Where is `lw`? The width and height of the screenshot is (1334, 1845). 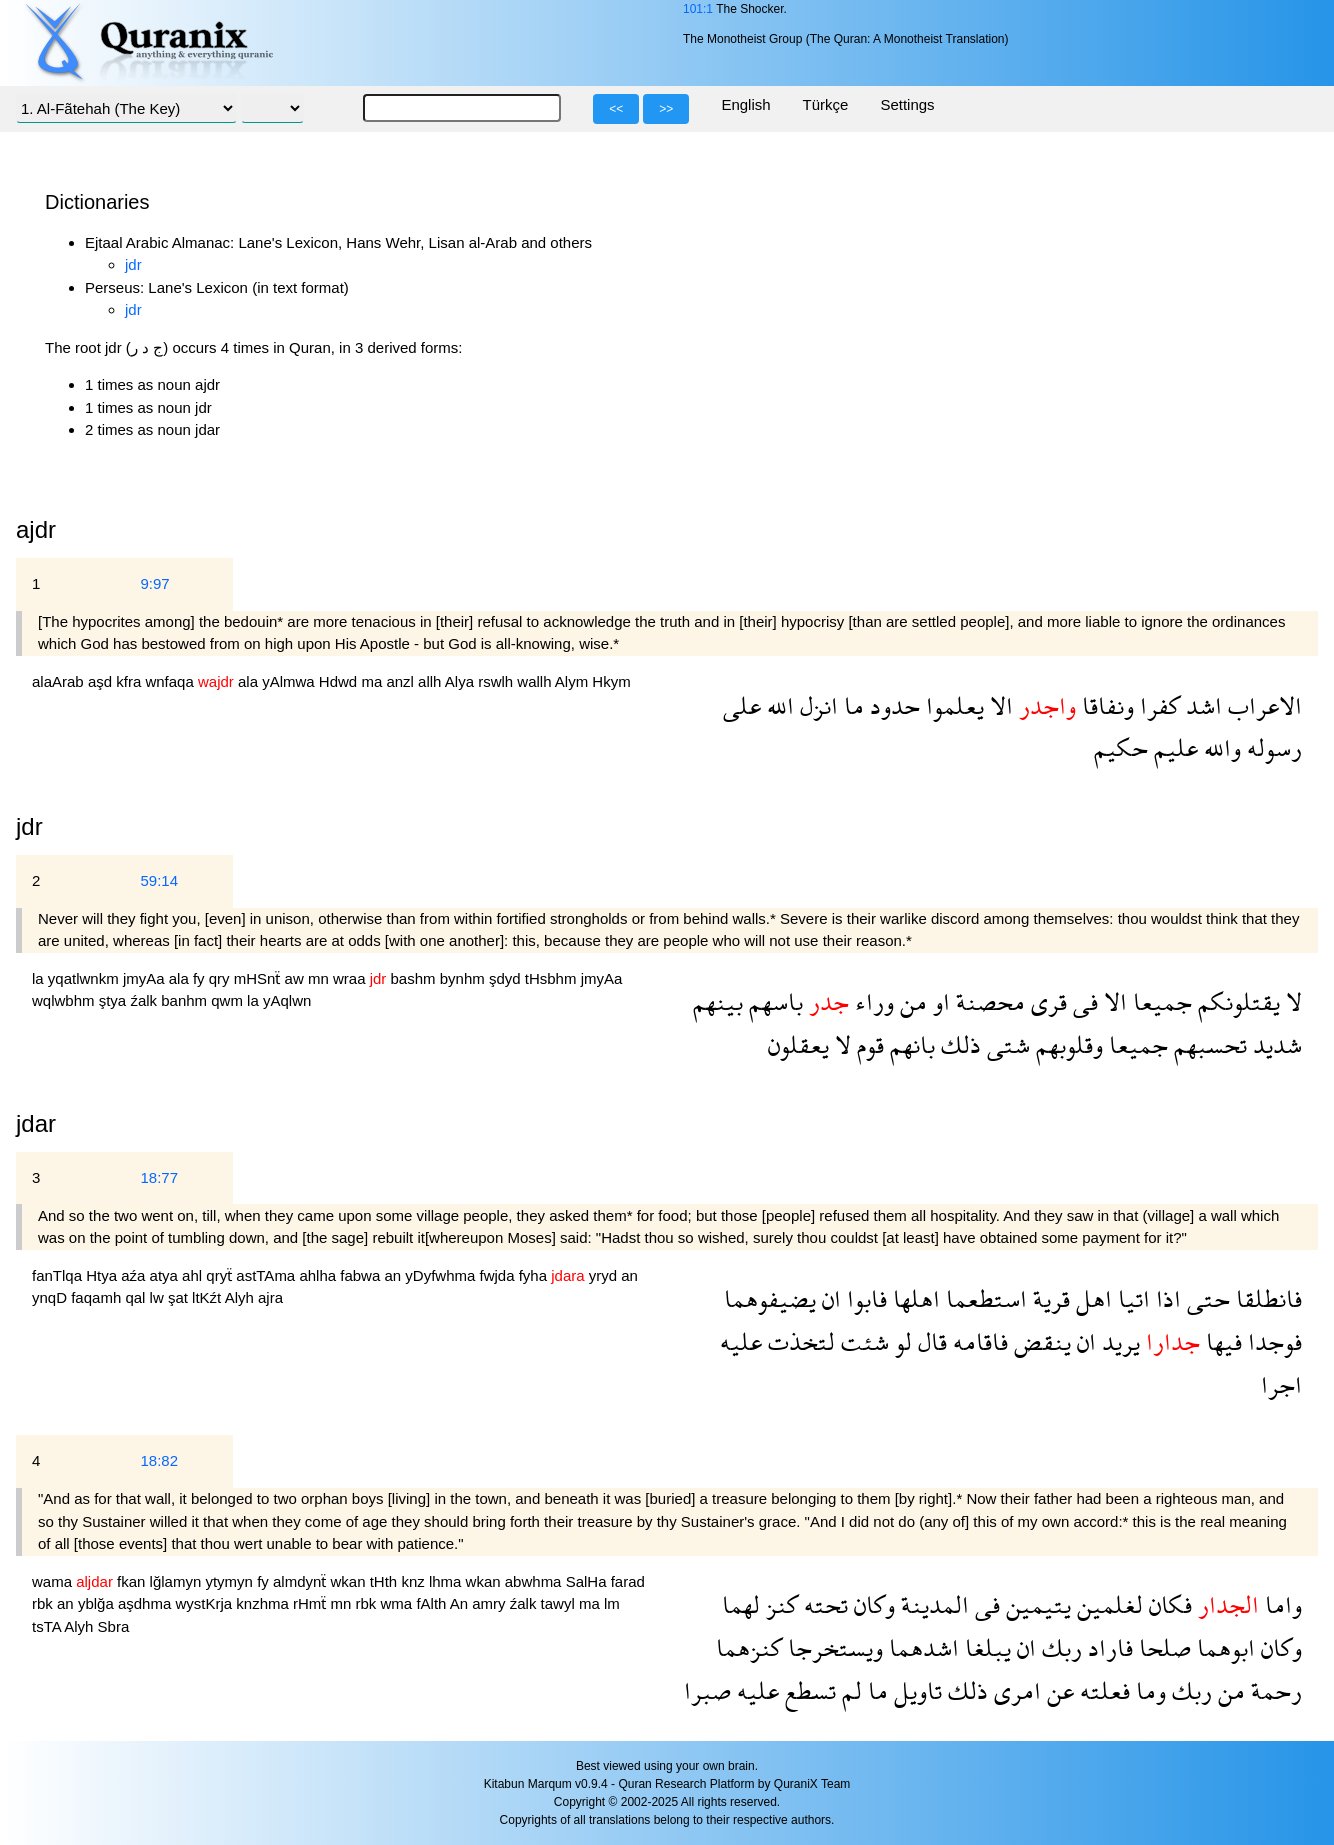 lw is located at coordinates (159, 1297).